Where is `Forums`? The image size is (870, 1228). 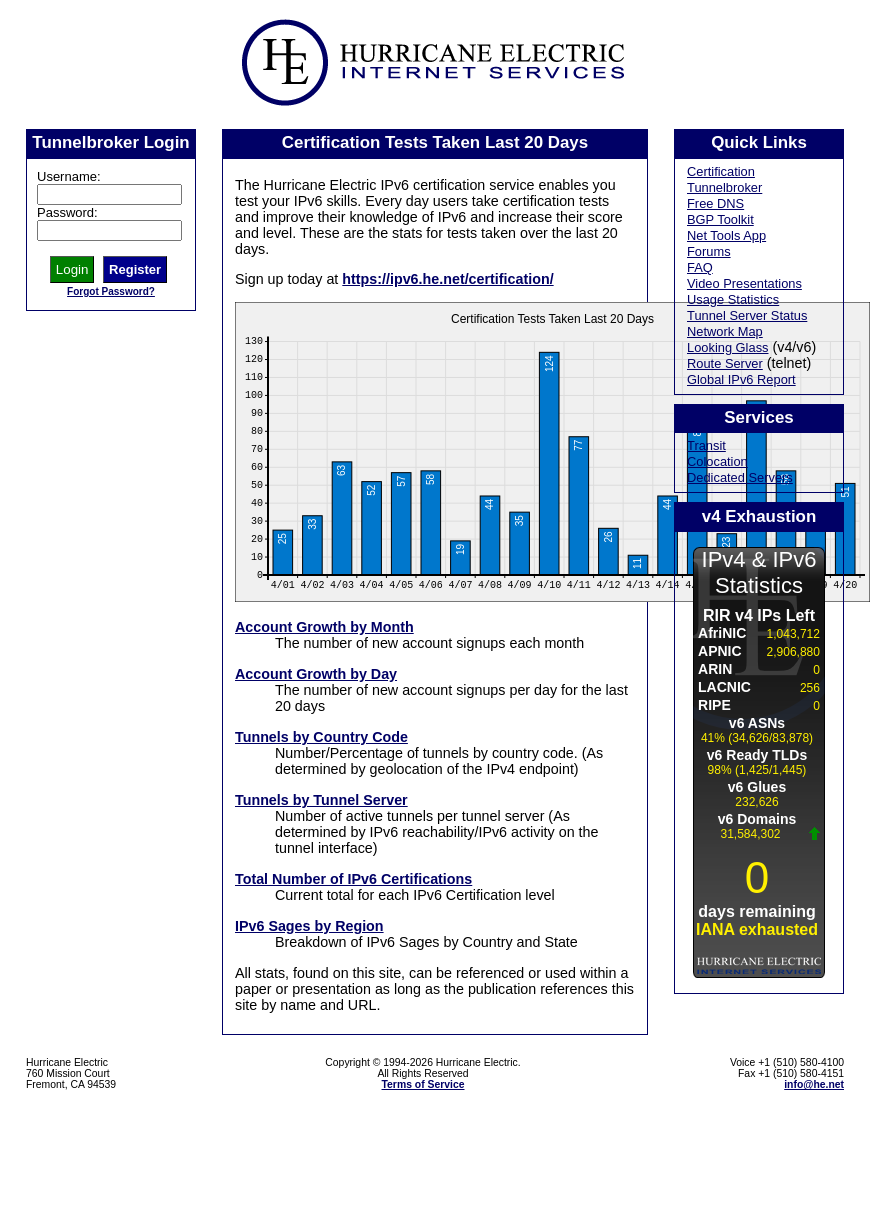
Forums is located at coordinates (709, 251).